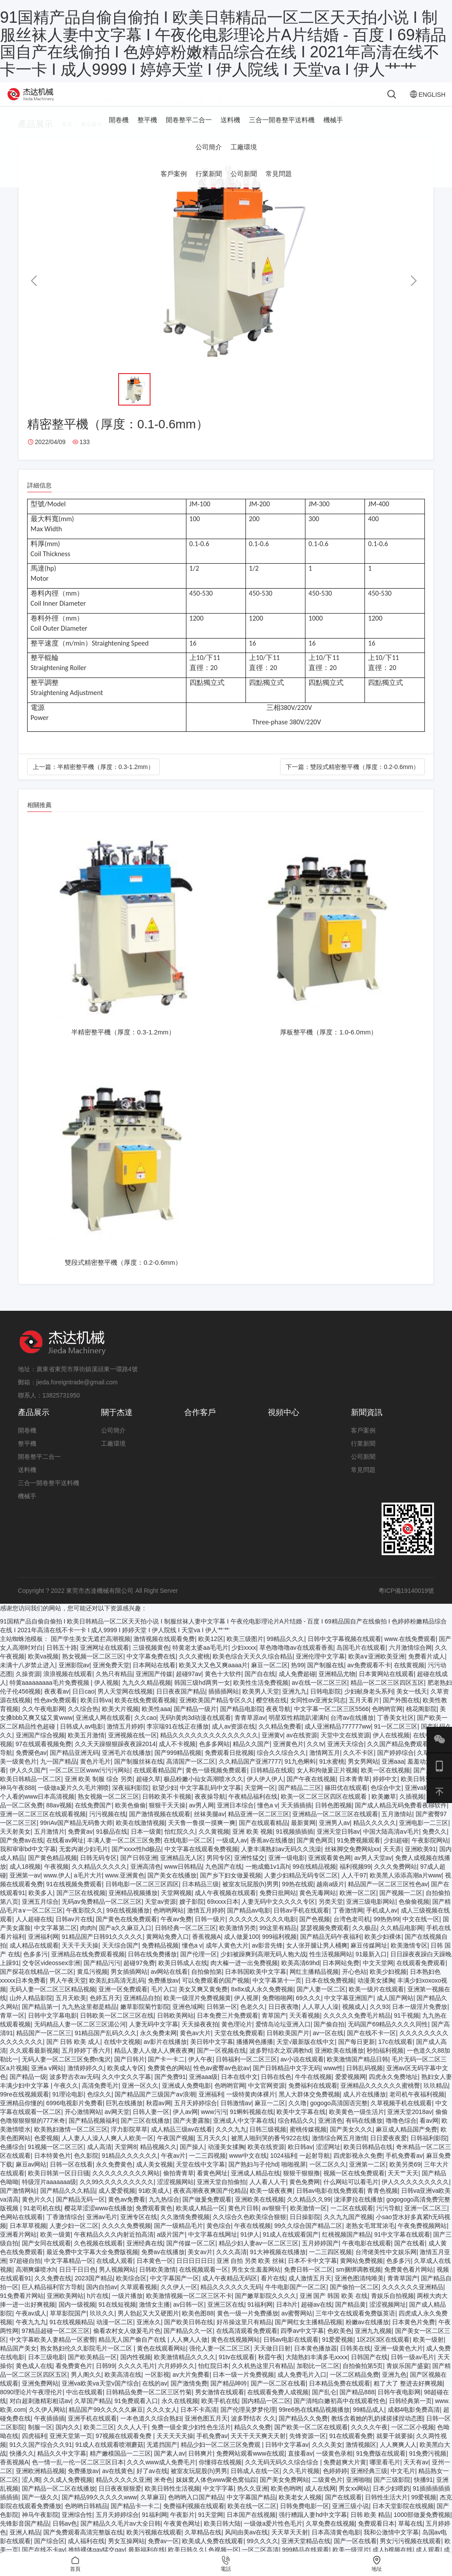 The width and height of the screenshot is (452, 2576). Describe the element at coordinates (279, 187) in the screenshot. I see `常見問題` at that location.